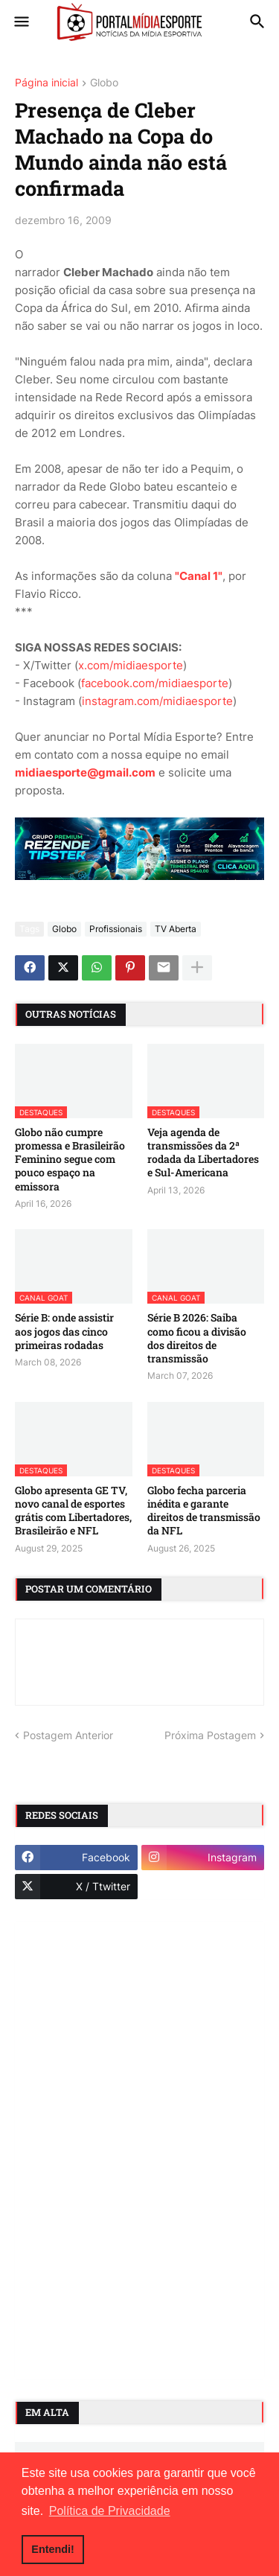  I want to click on Próxima Postagem, so click(210, 1735).